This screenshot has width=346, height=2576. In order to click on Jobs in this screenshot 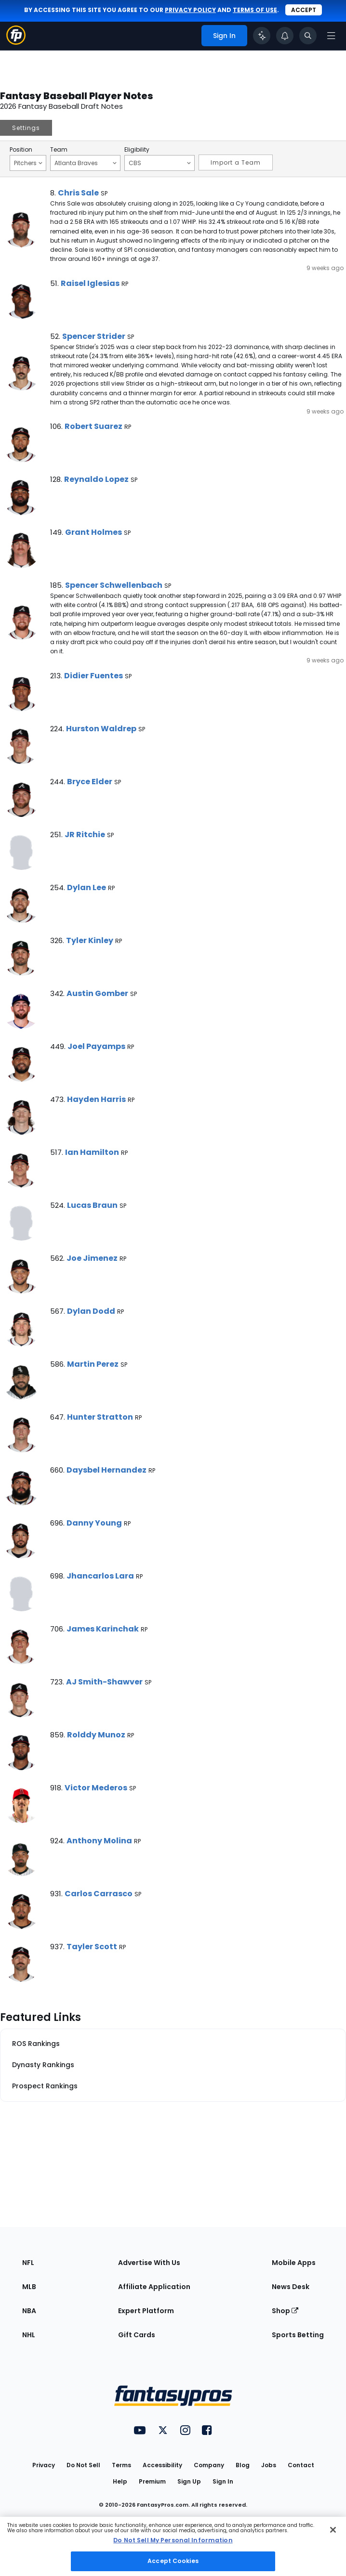, I will do `click(268, 2465)`.